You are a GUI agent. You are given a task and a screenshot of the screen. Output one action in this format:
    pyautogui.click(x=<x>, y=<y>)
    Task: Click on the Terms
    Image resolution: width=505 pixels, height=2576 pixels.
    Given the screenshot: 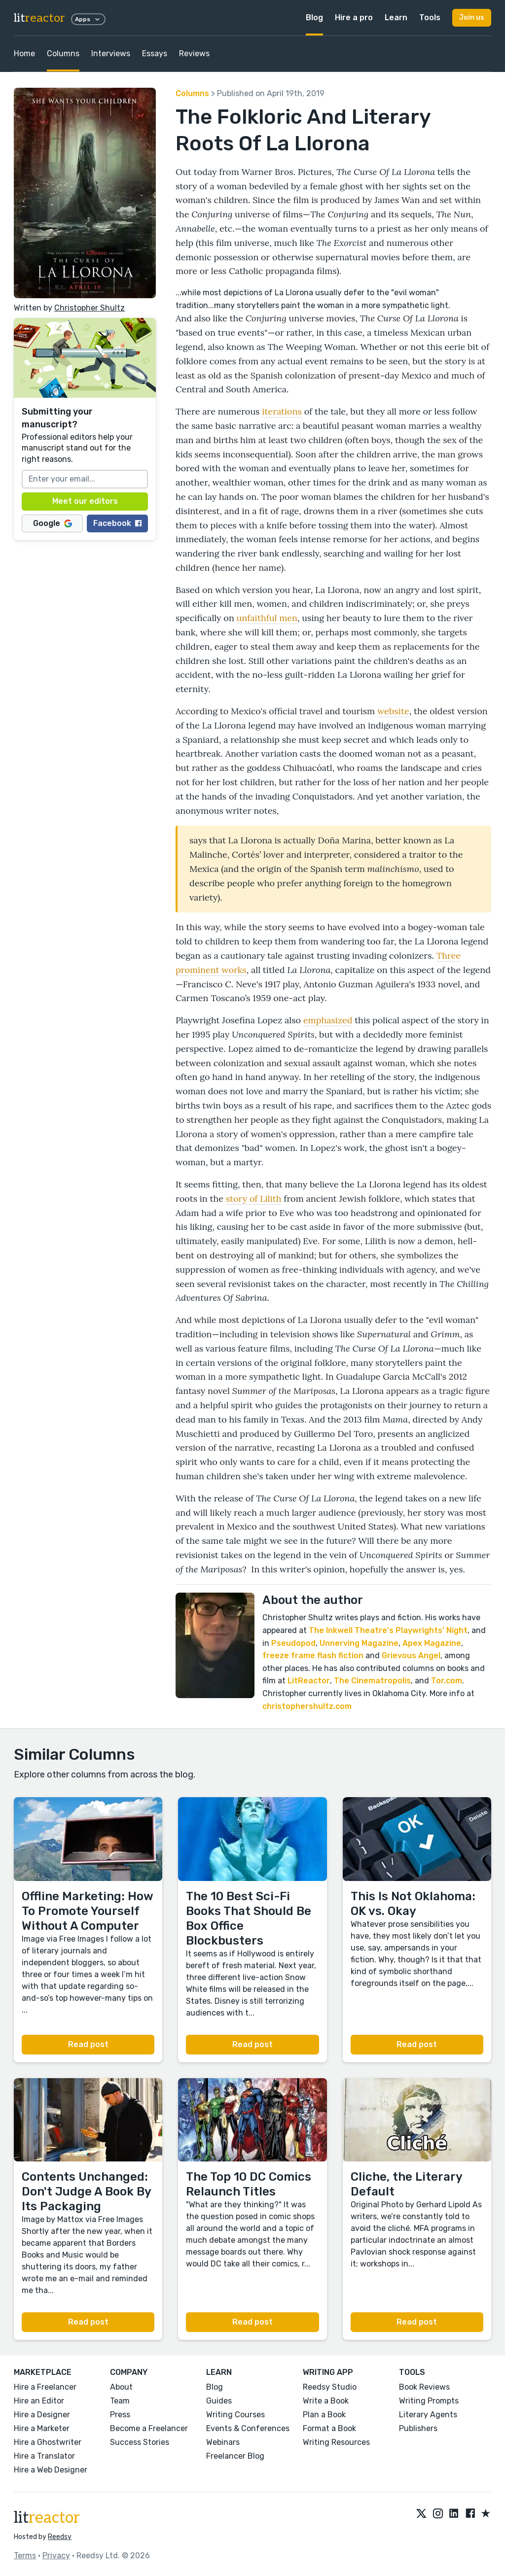 What is the action you would take?
    pyautogui.click(x=25, y=2555)
    